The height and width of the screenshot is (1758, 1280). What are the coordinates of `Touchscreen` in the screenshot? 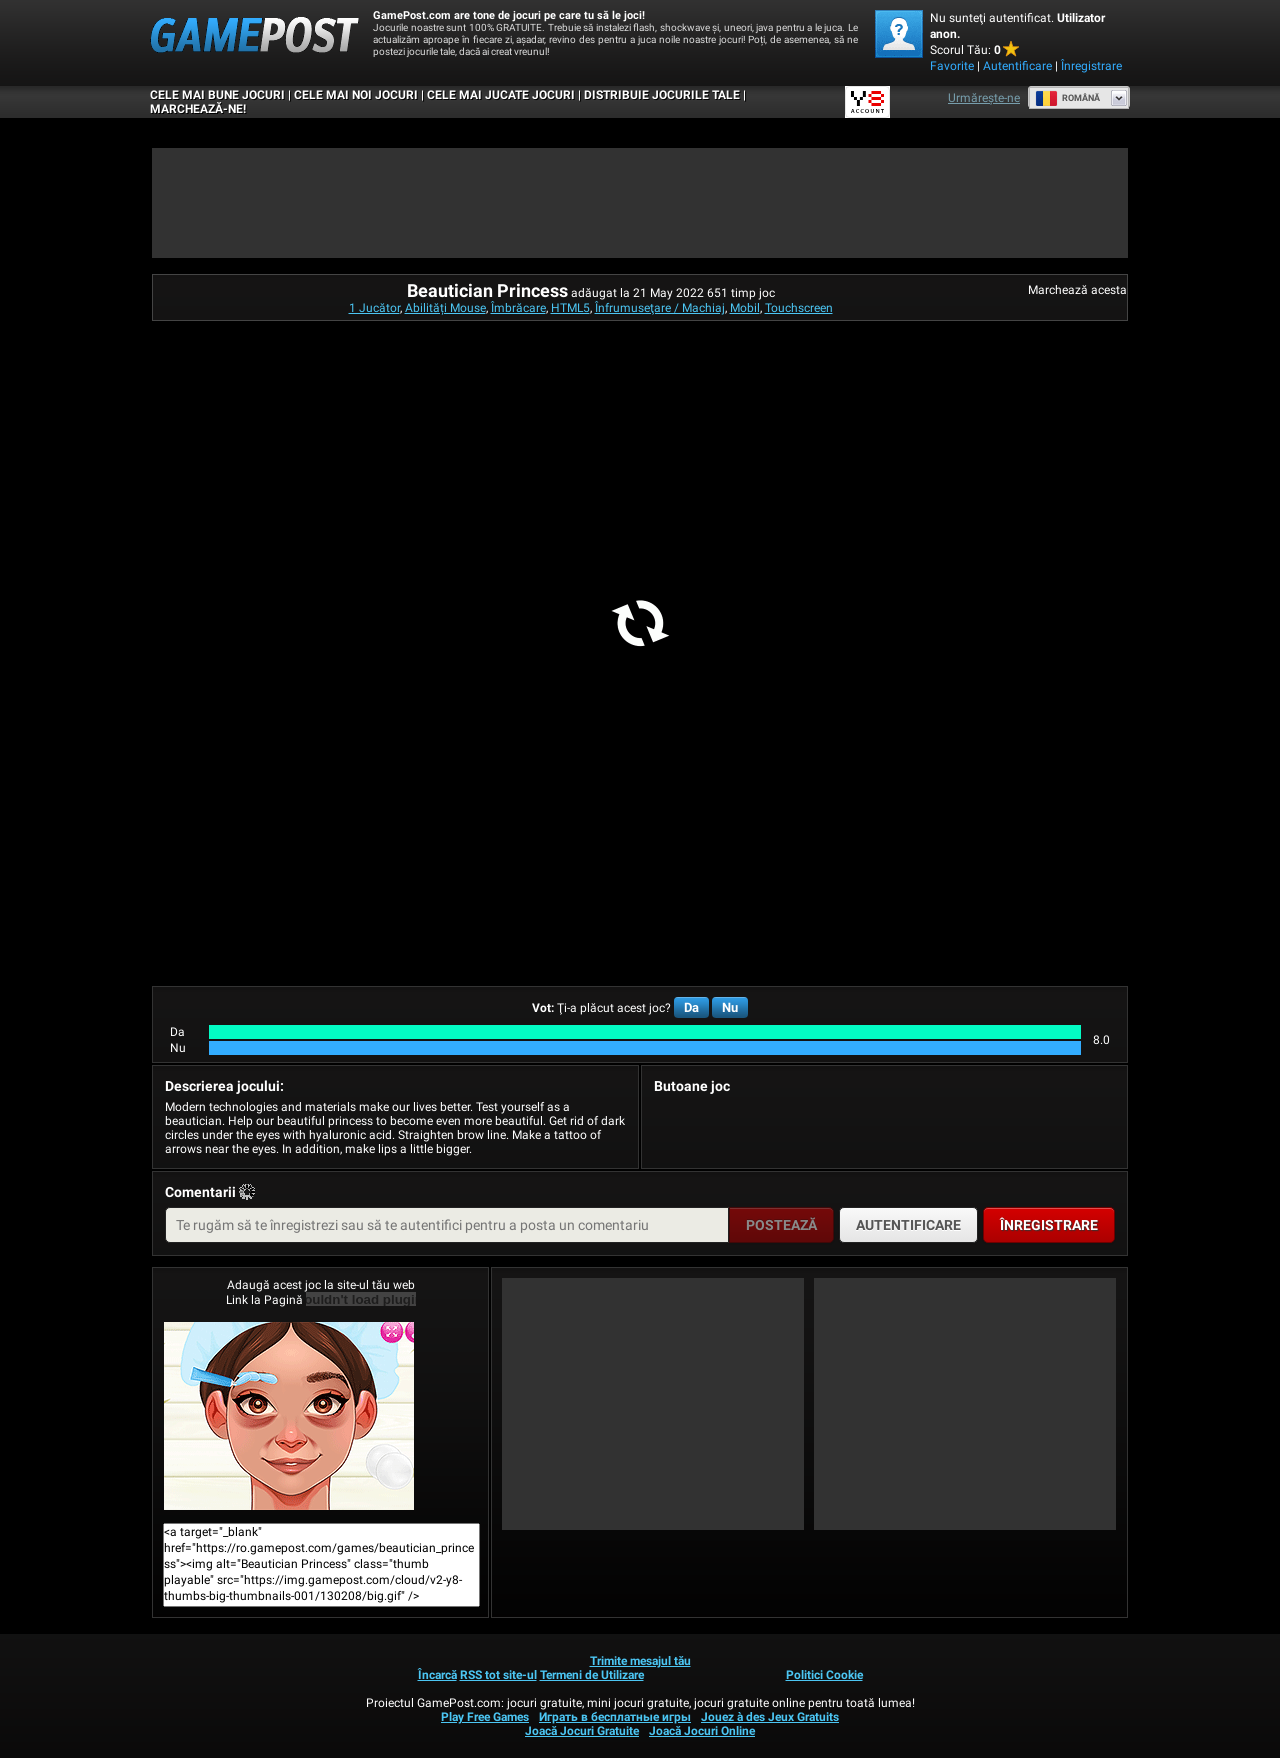 It's located at (799, 308).